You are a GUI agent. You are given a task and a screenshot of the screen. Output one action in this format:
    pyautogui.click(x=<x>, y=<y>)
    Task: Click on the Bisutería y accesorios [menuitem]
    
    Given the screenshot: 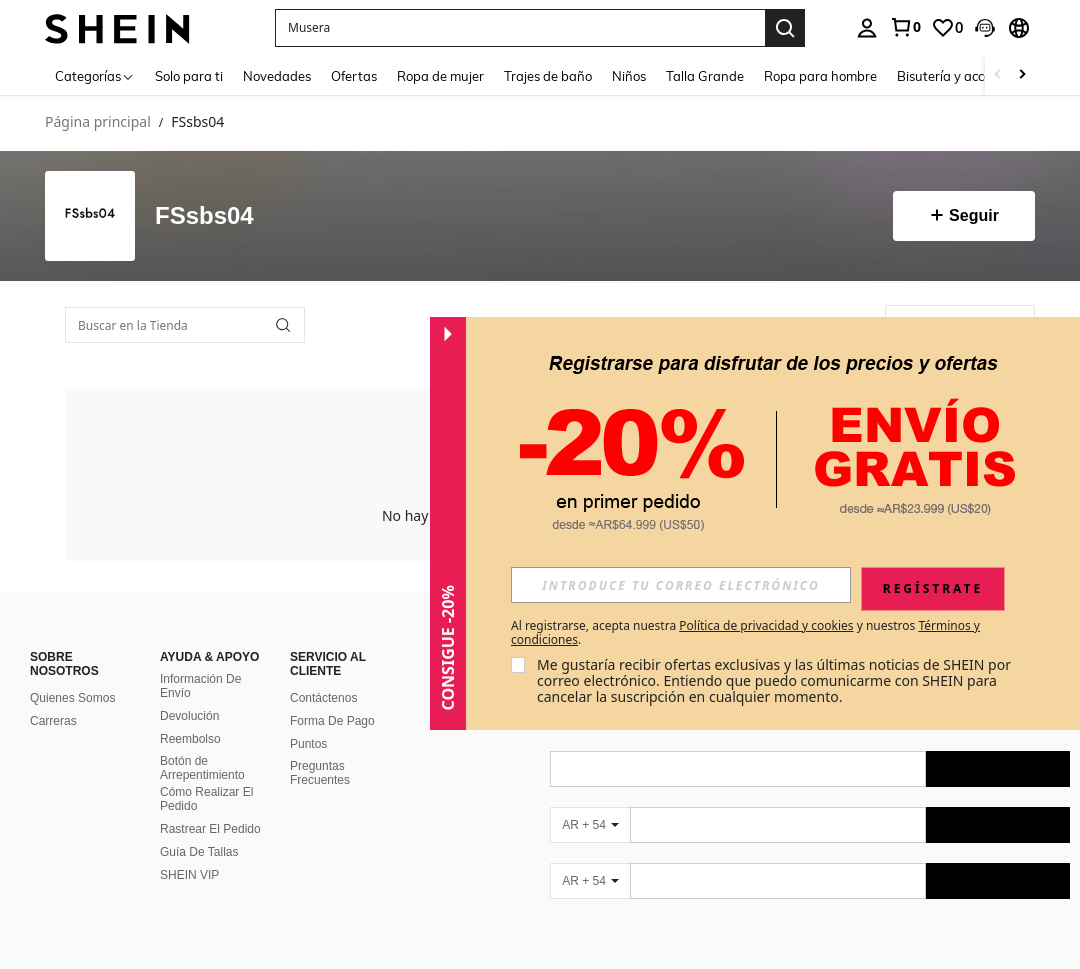 What is the action you would take?
    pyautogui.click(x=961, y=76)
    